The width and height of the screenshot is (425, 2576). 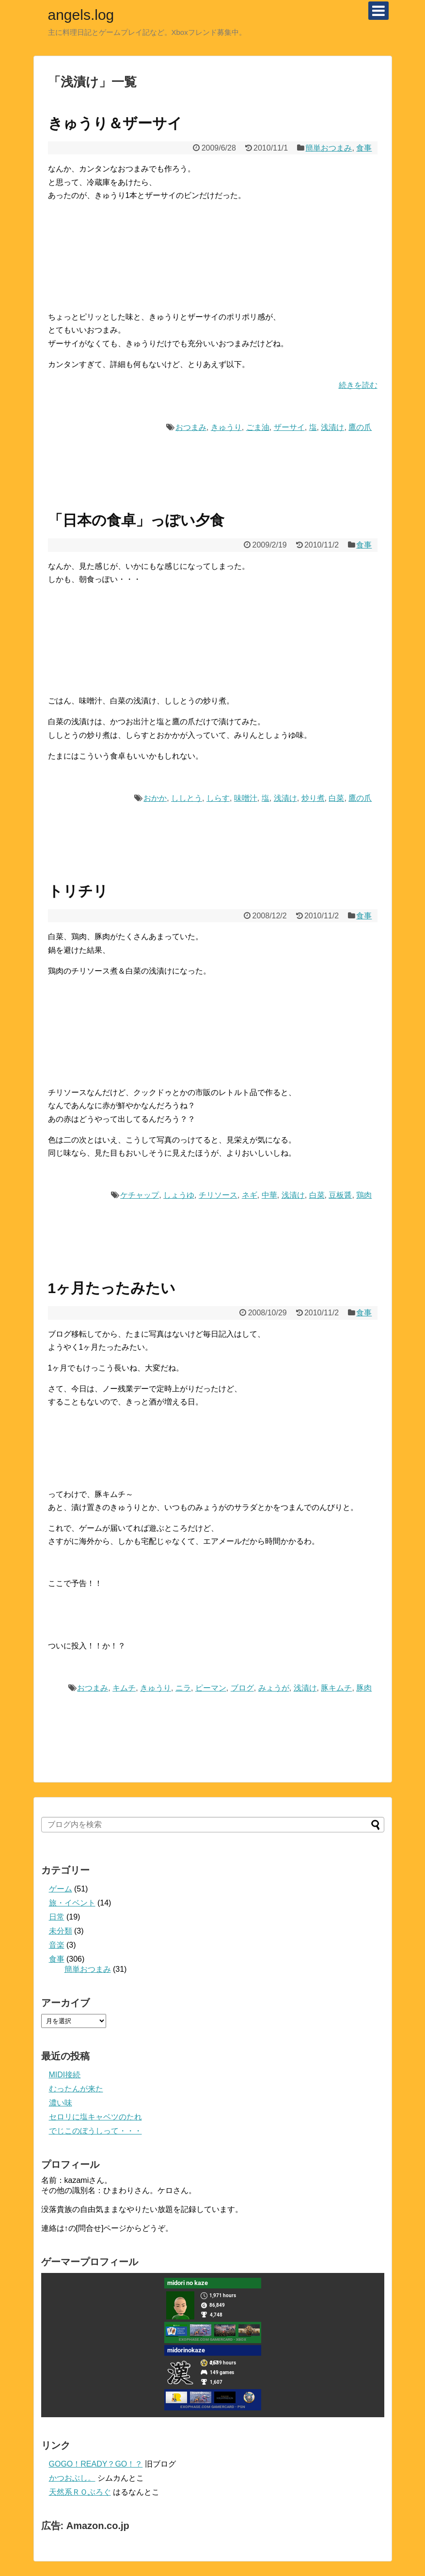 I want to click on MIDI接続, so click(x=65, y=2075).